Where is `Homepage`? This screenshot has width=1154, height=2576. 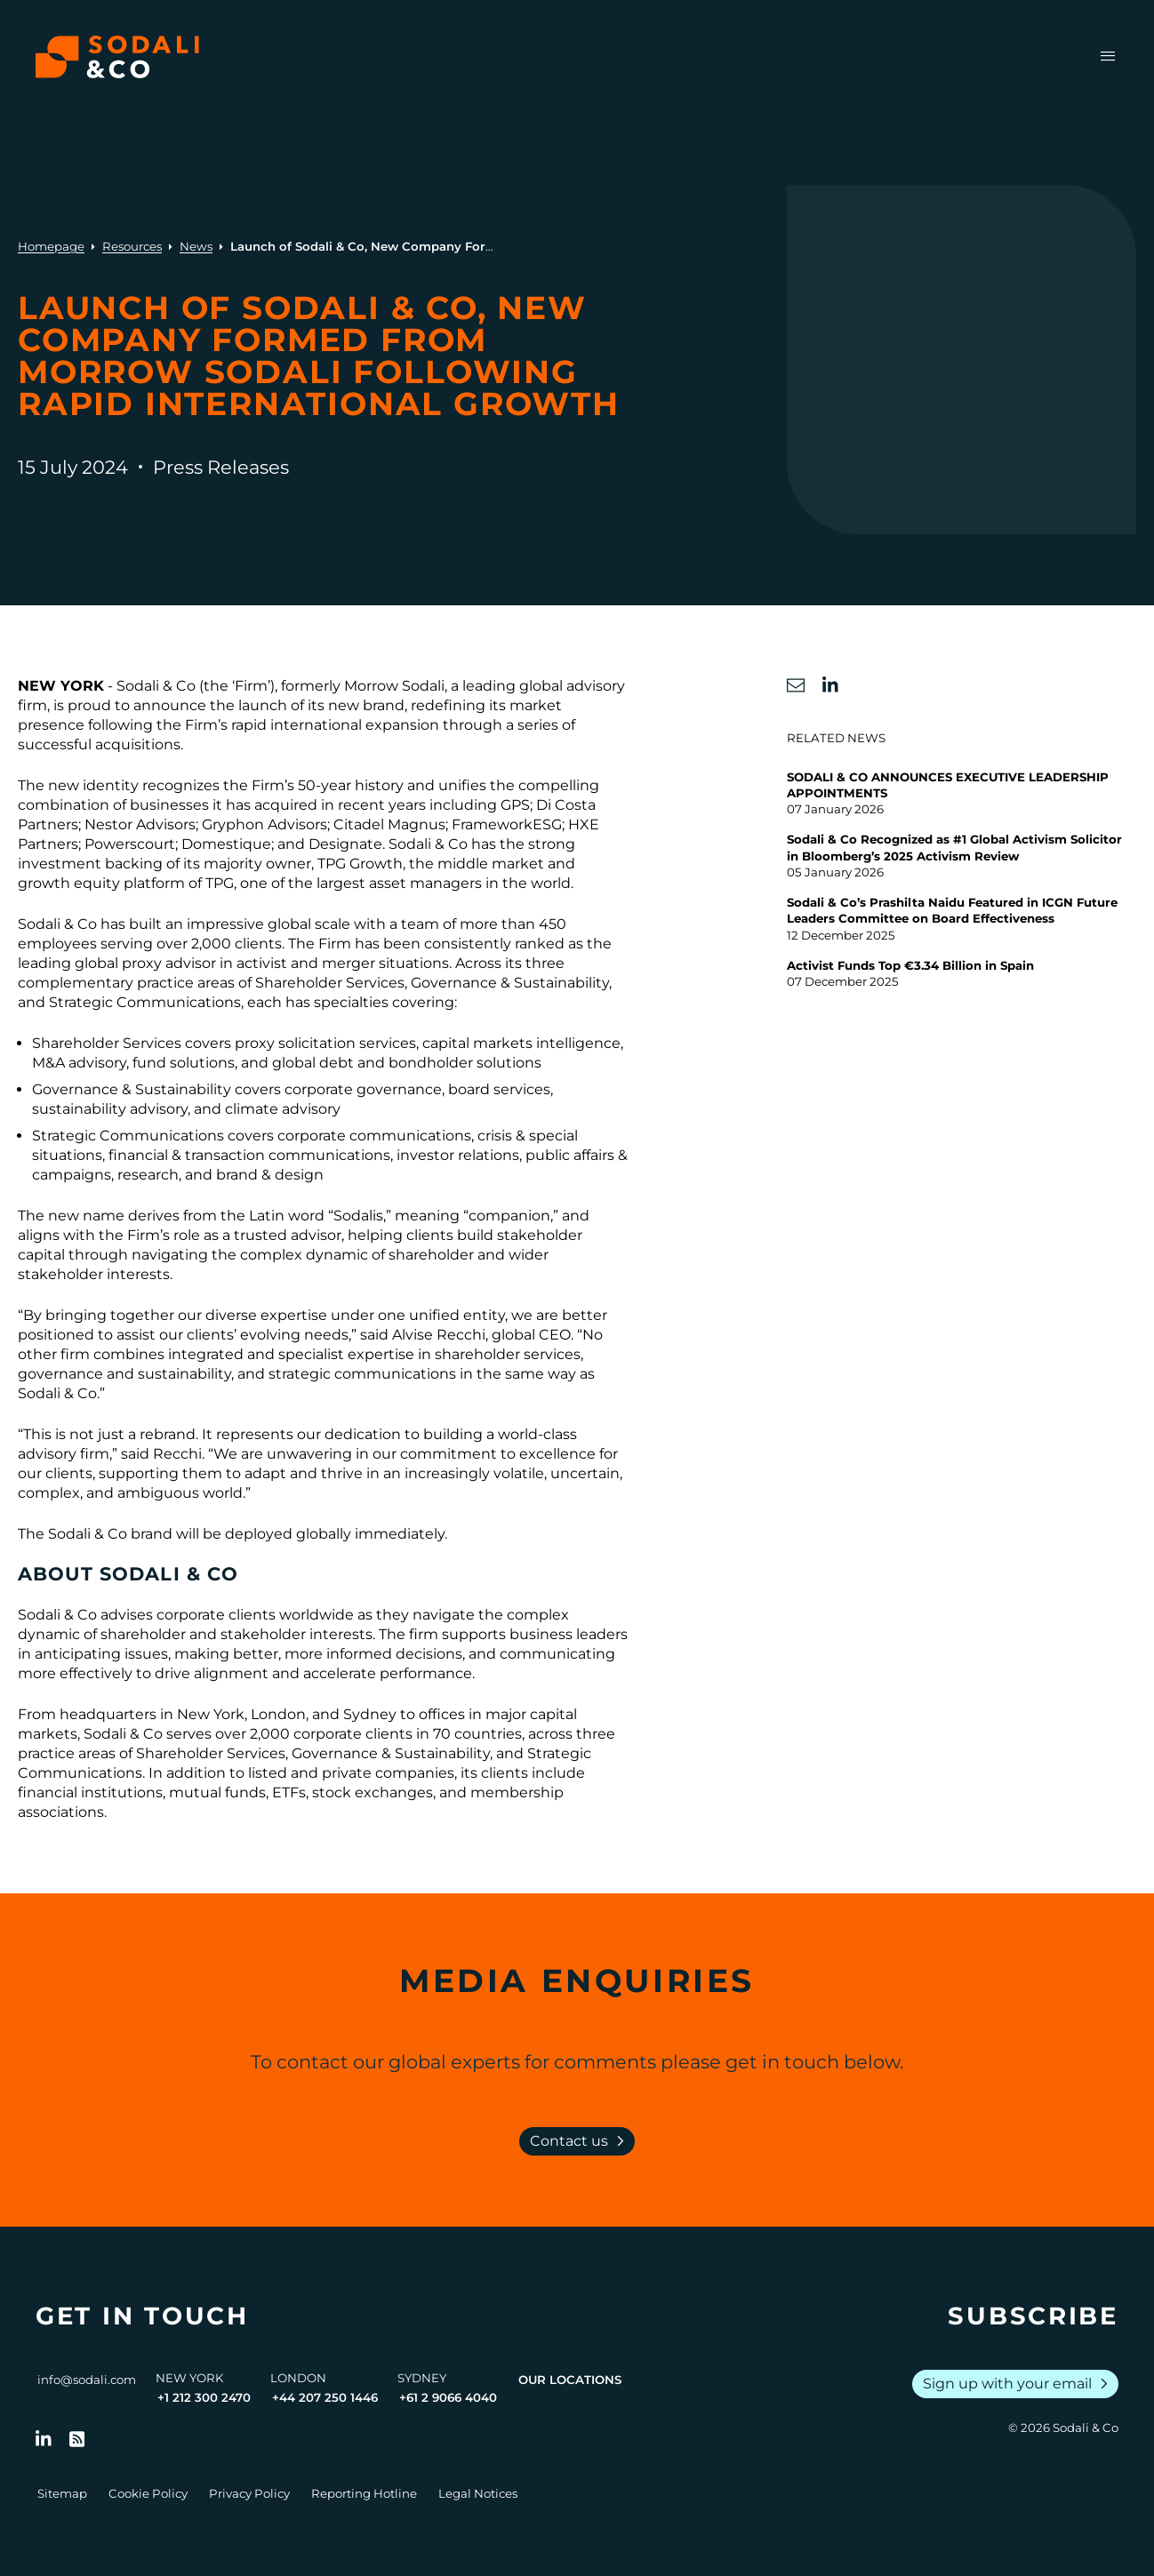 Homepage is located at coordinates (51, 246).